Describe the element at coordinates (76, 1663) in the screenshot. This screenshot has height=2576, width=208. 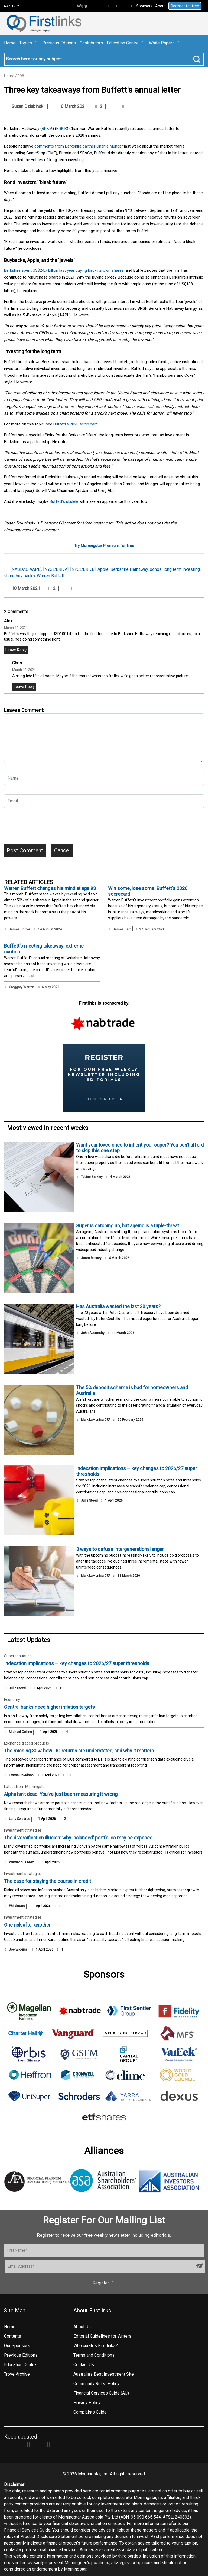
I see `Indexation implications – key changes to 2026/27 super thresholds` at that location.